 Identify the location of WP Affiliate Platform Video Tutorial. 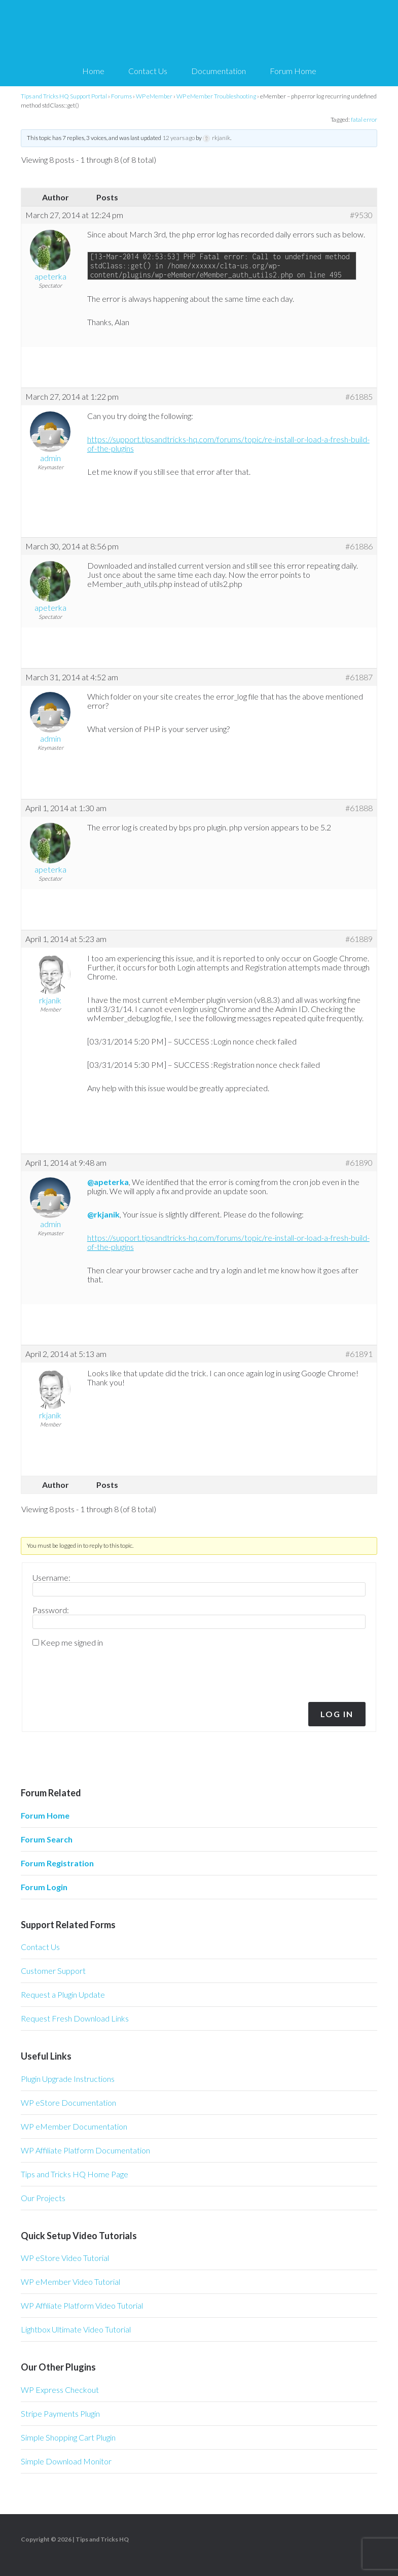
(82, 2305).